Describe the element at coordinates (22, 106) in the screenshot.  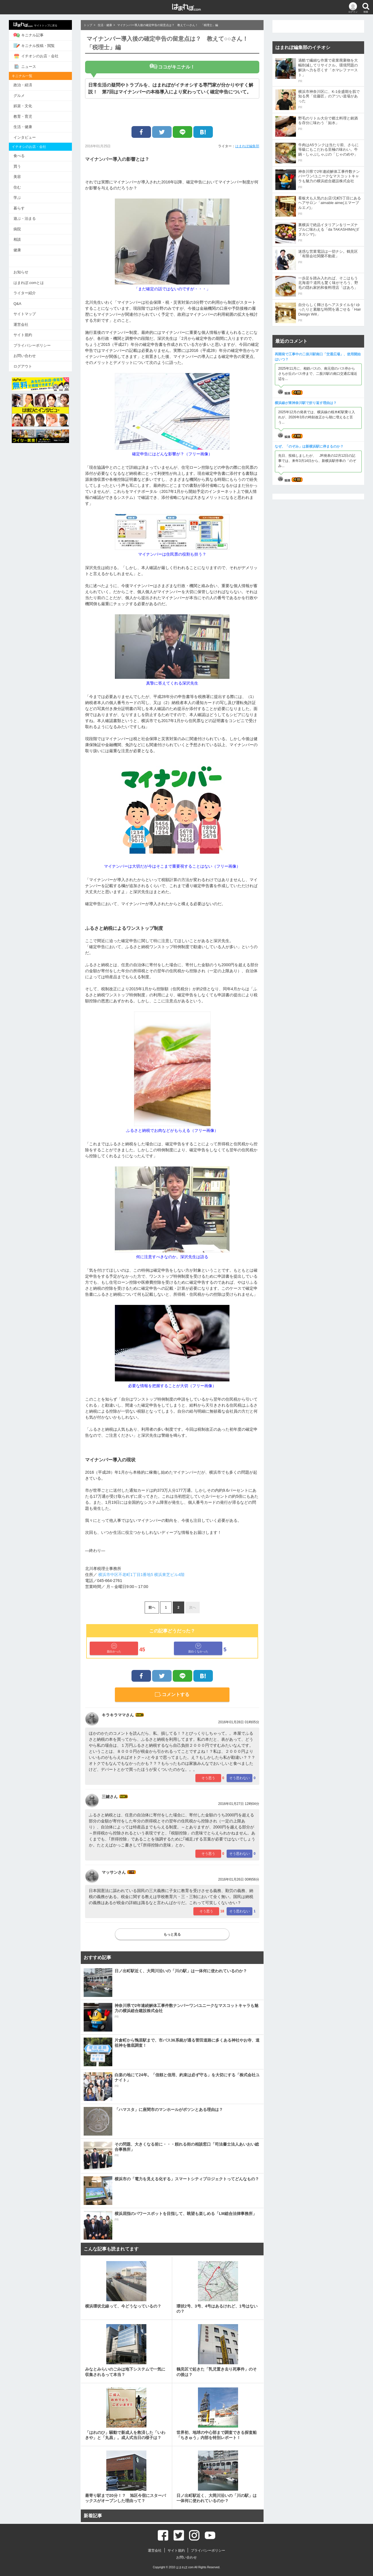
I see `娯楽・文化` at that location.